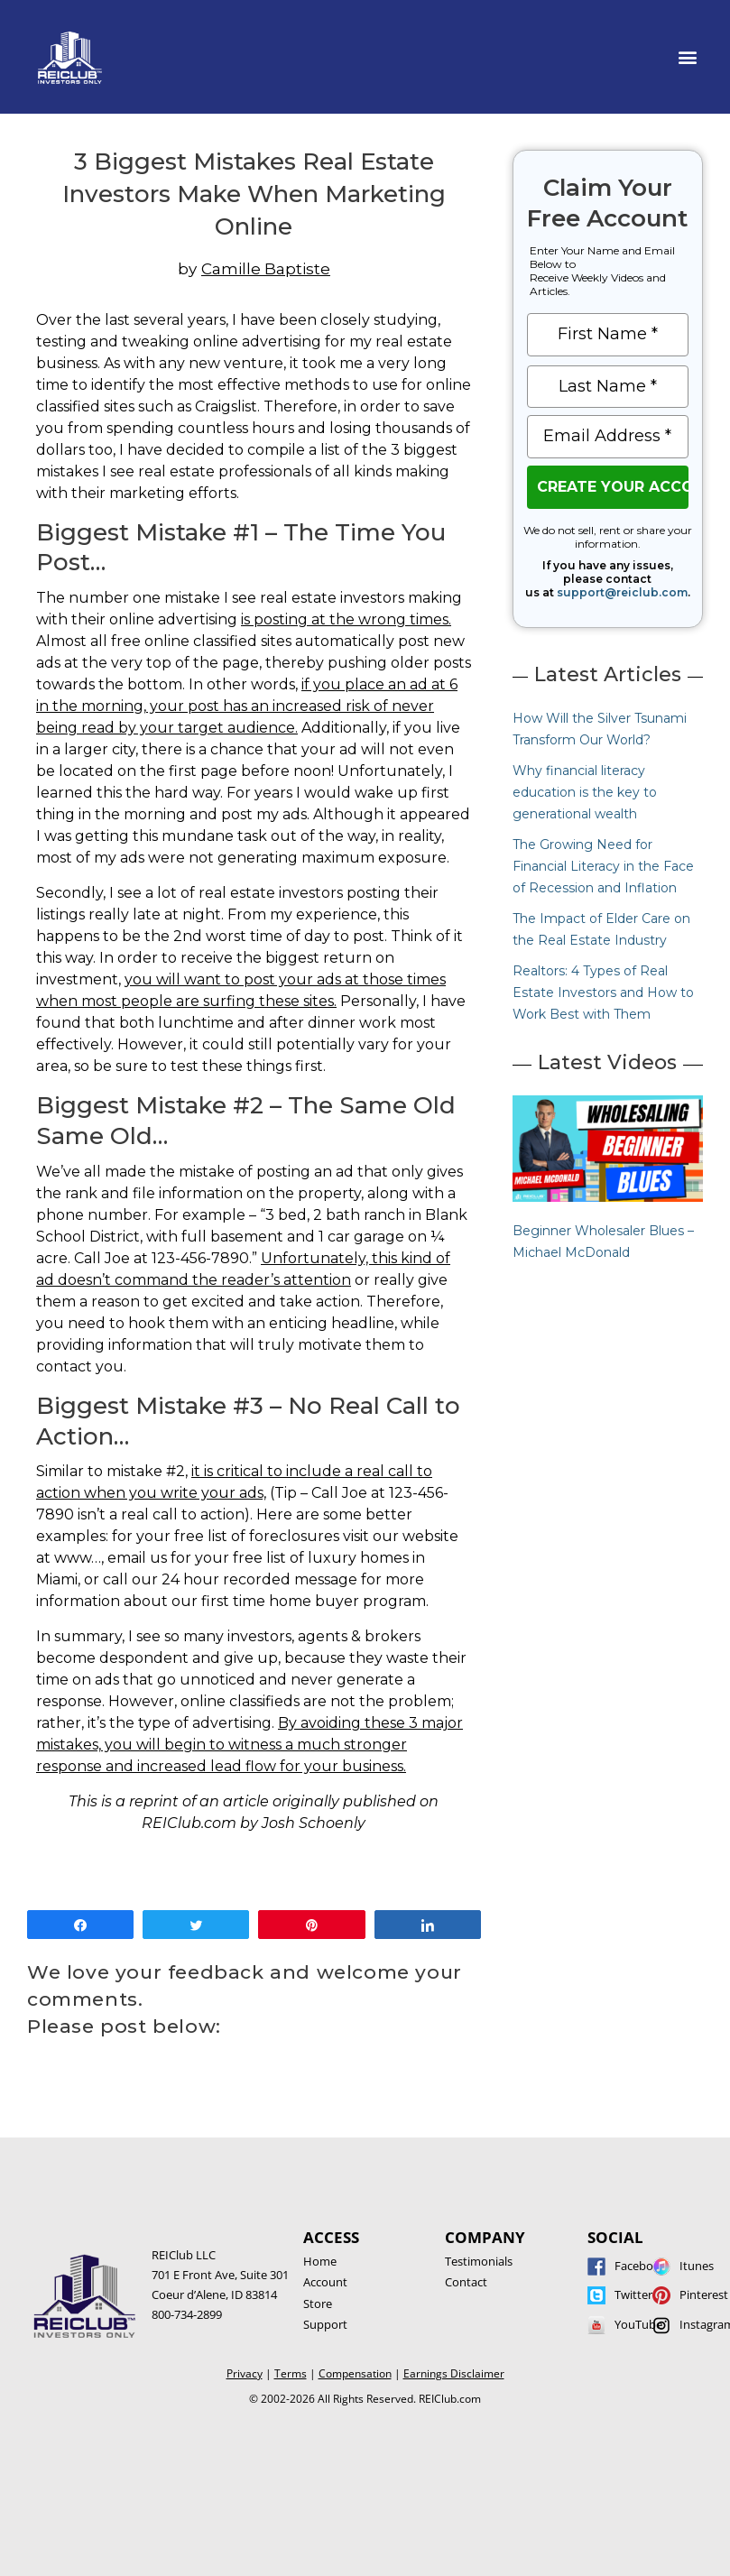 Image resolution: width=730 pixels, height=2576 pixels. I want to click on Store, so click(317, 2303).